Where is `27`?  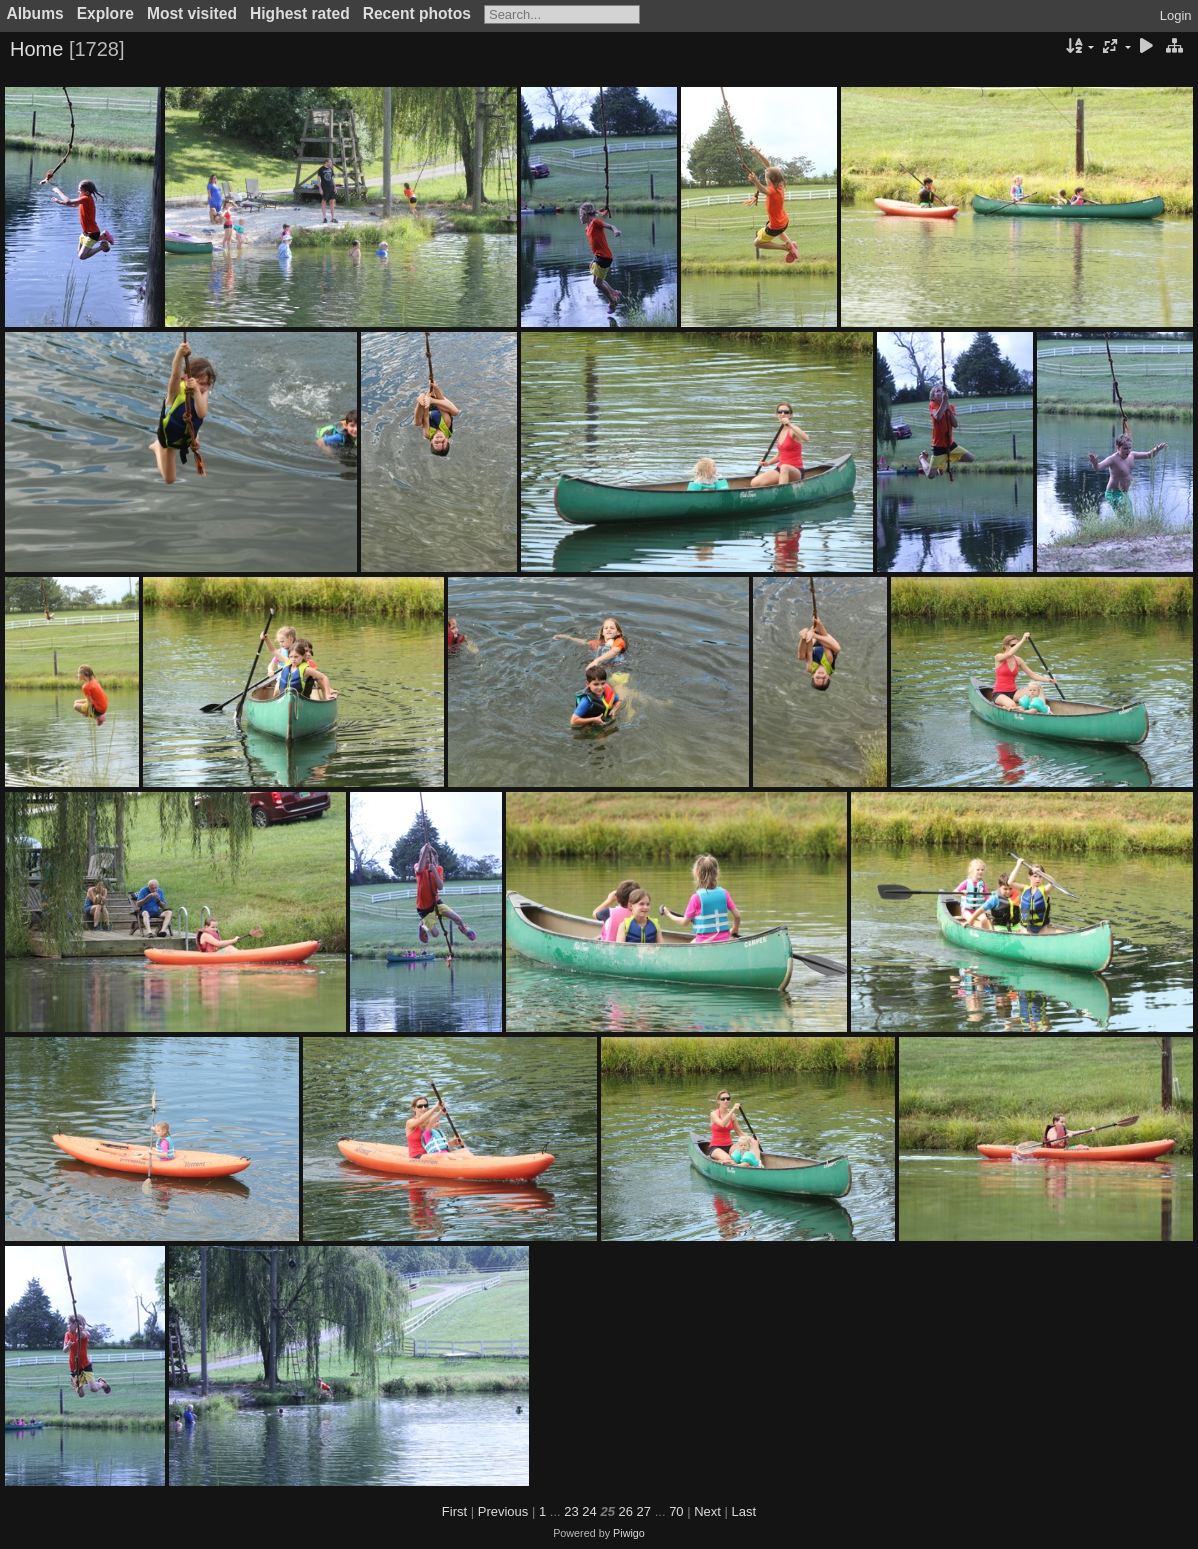
27 is located at coordinates (644, 1511).